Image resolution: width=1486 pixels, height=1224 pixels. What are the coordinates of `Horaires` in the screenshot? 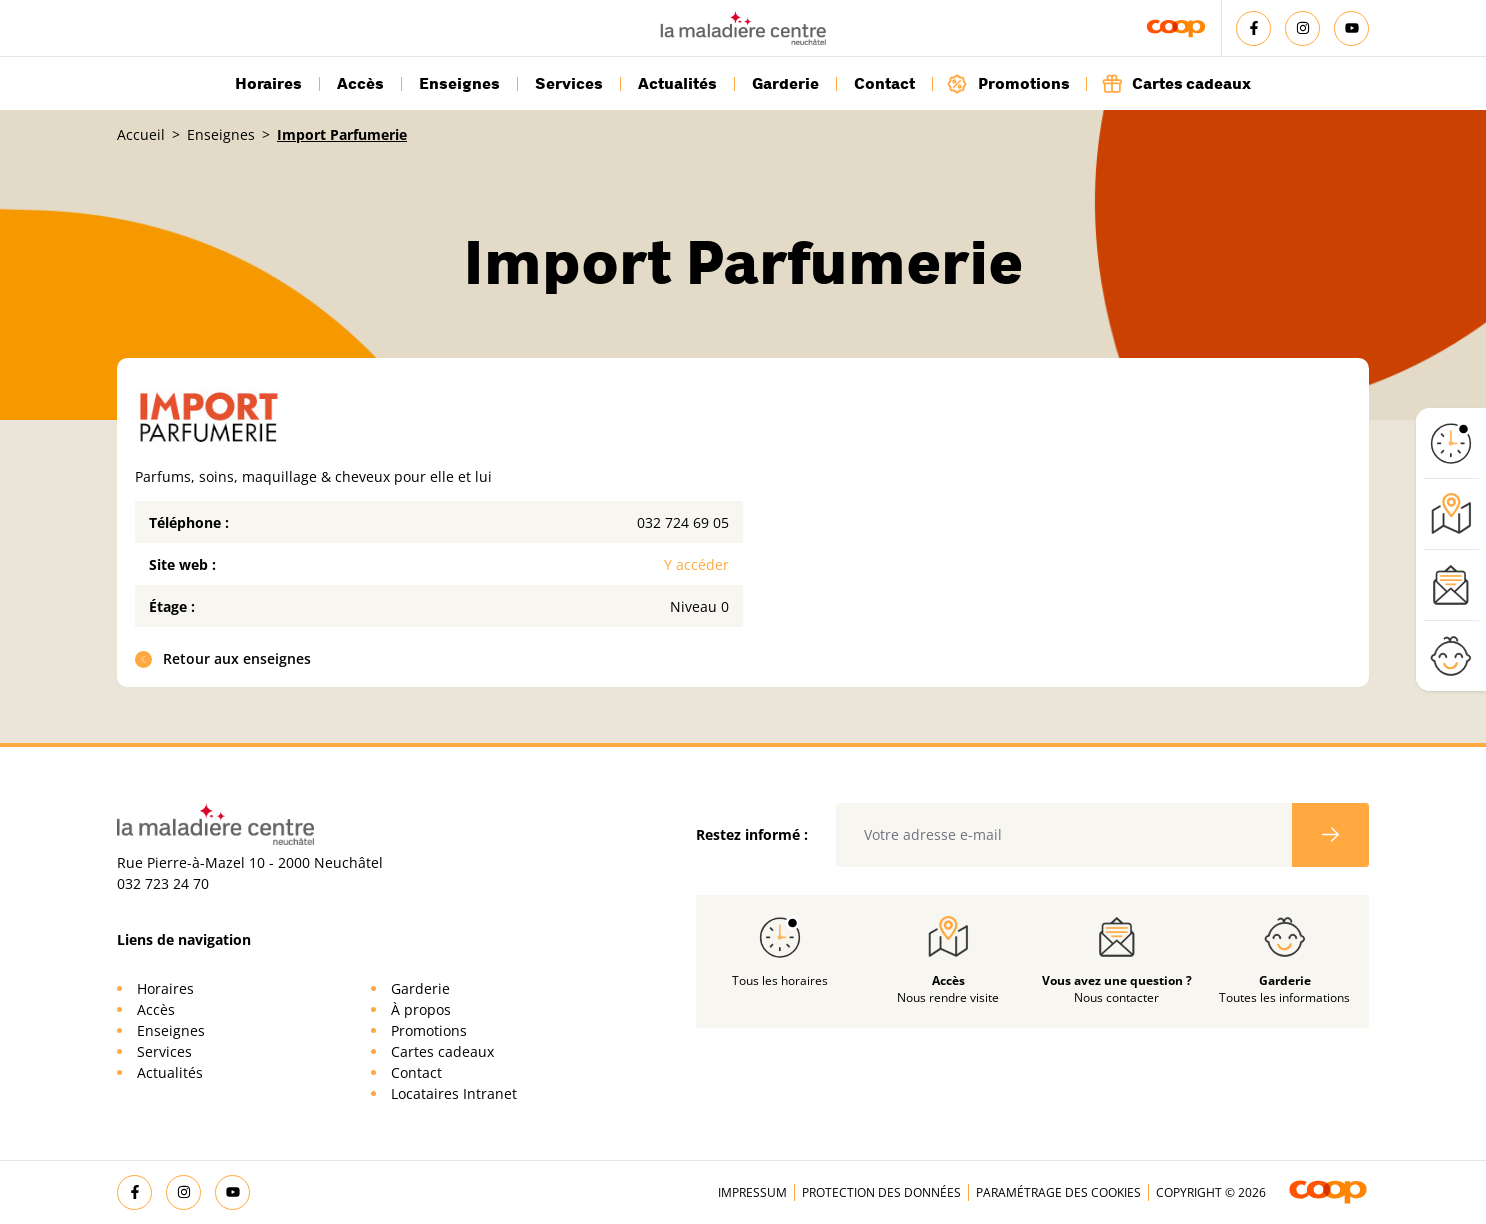 It's located at (268, 84).